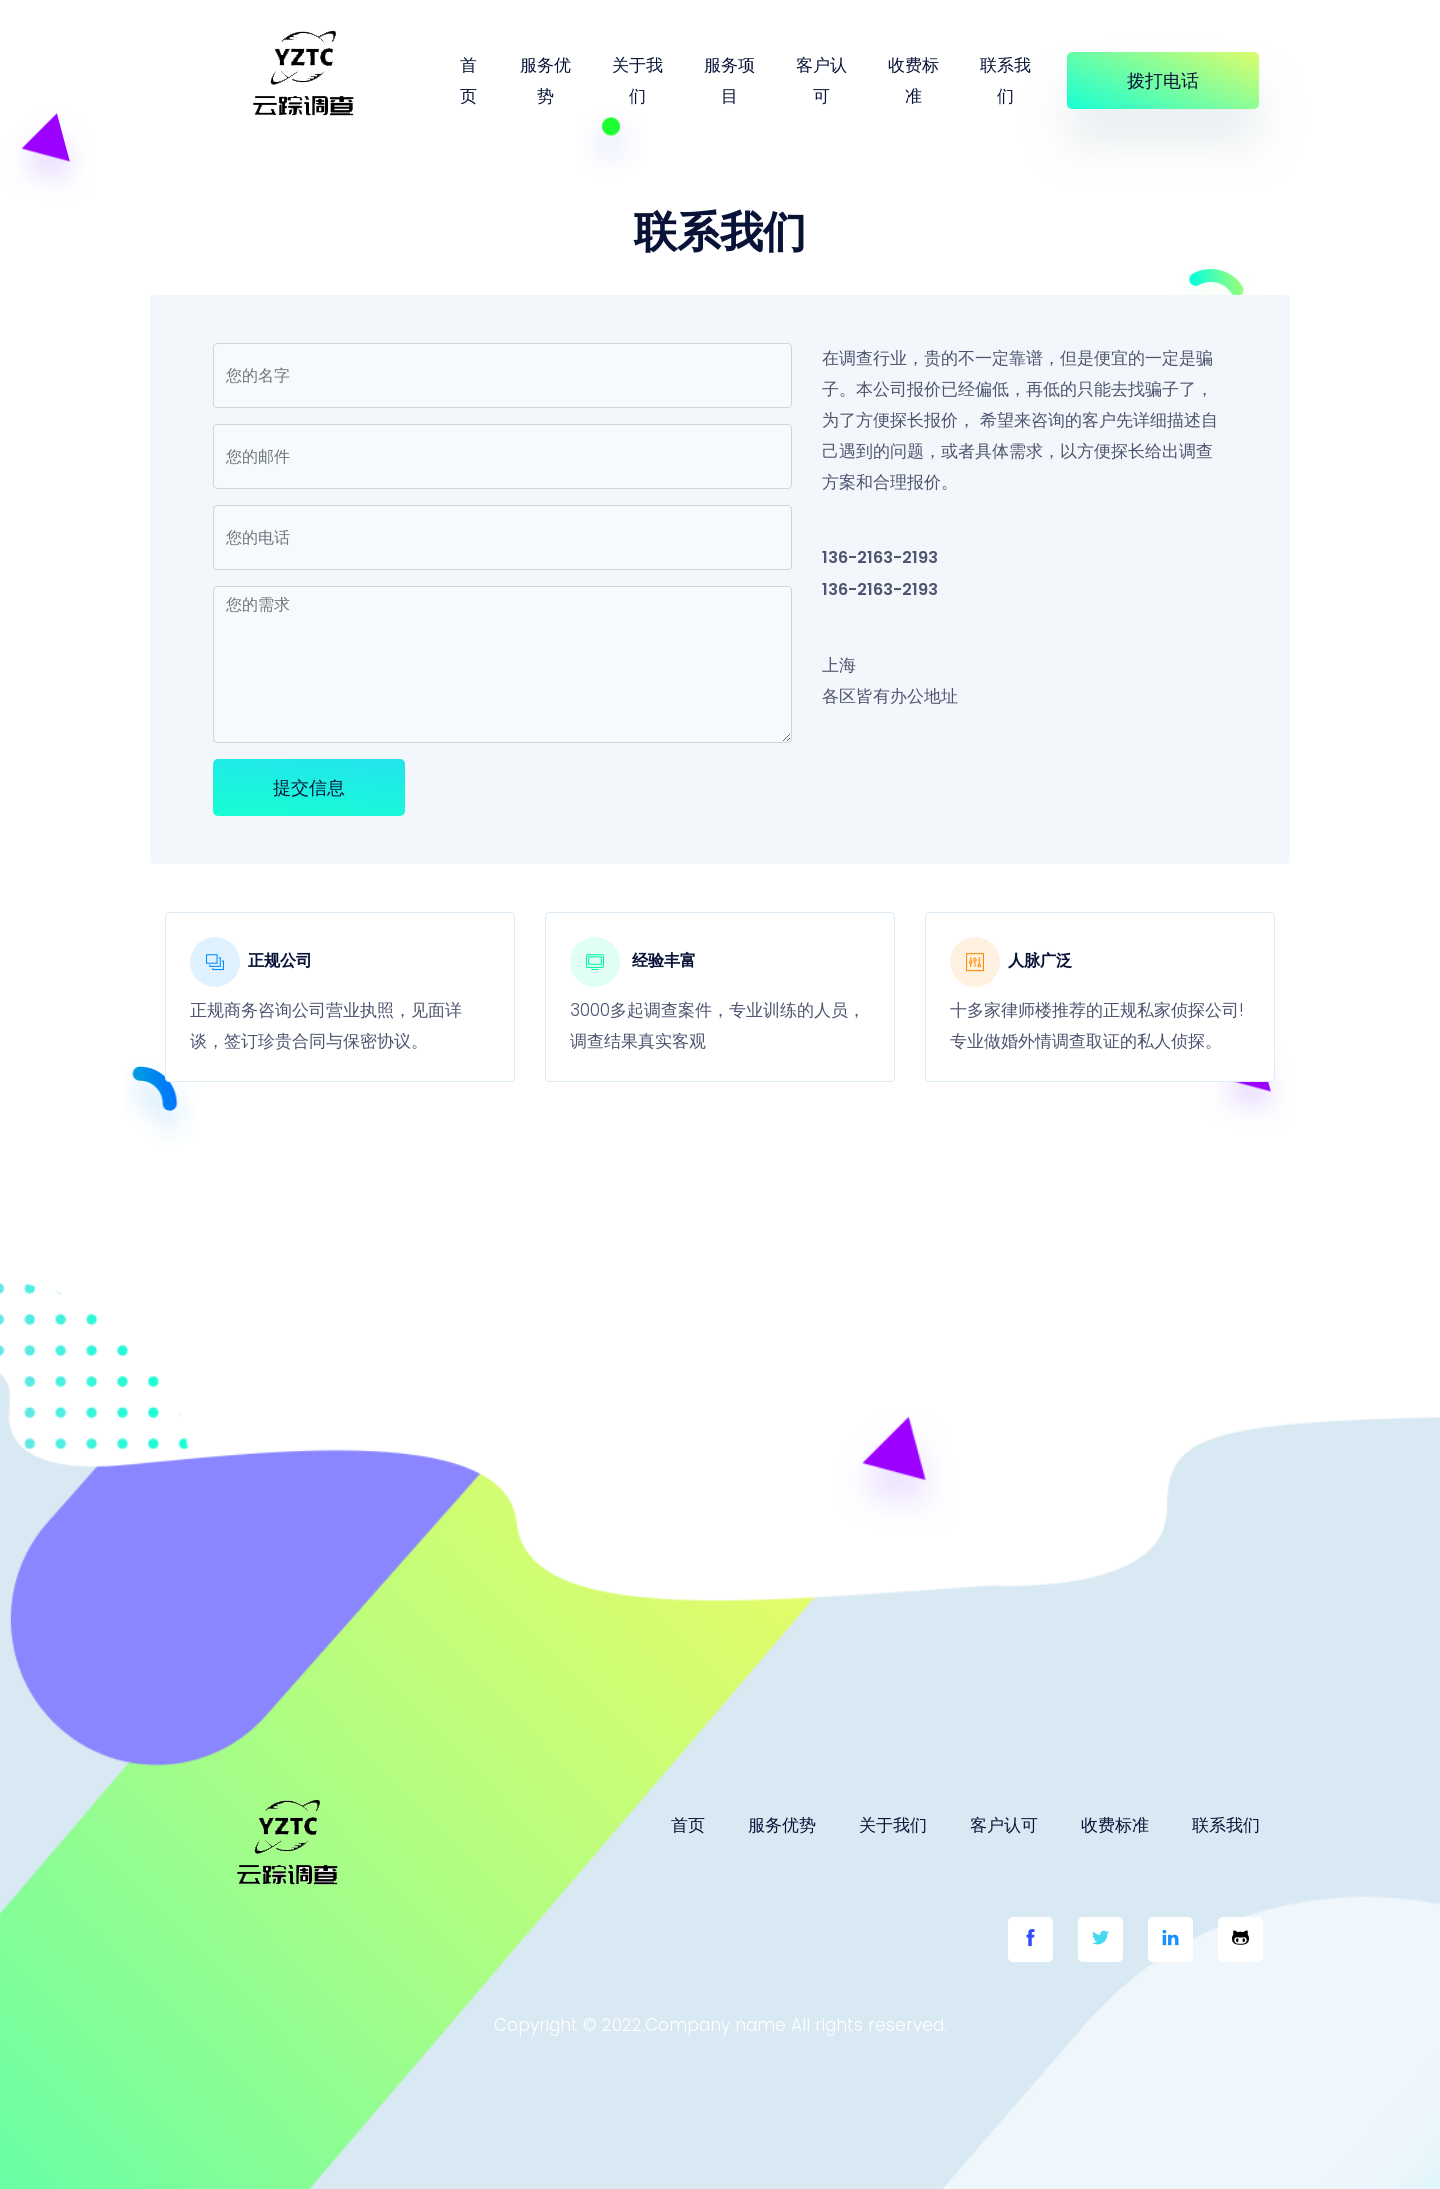 The width and height of the screenshot is (1440, 2189). Describe the element at coordinates (729, 80) in the screenshot. I see `服务项目` at that location.